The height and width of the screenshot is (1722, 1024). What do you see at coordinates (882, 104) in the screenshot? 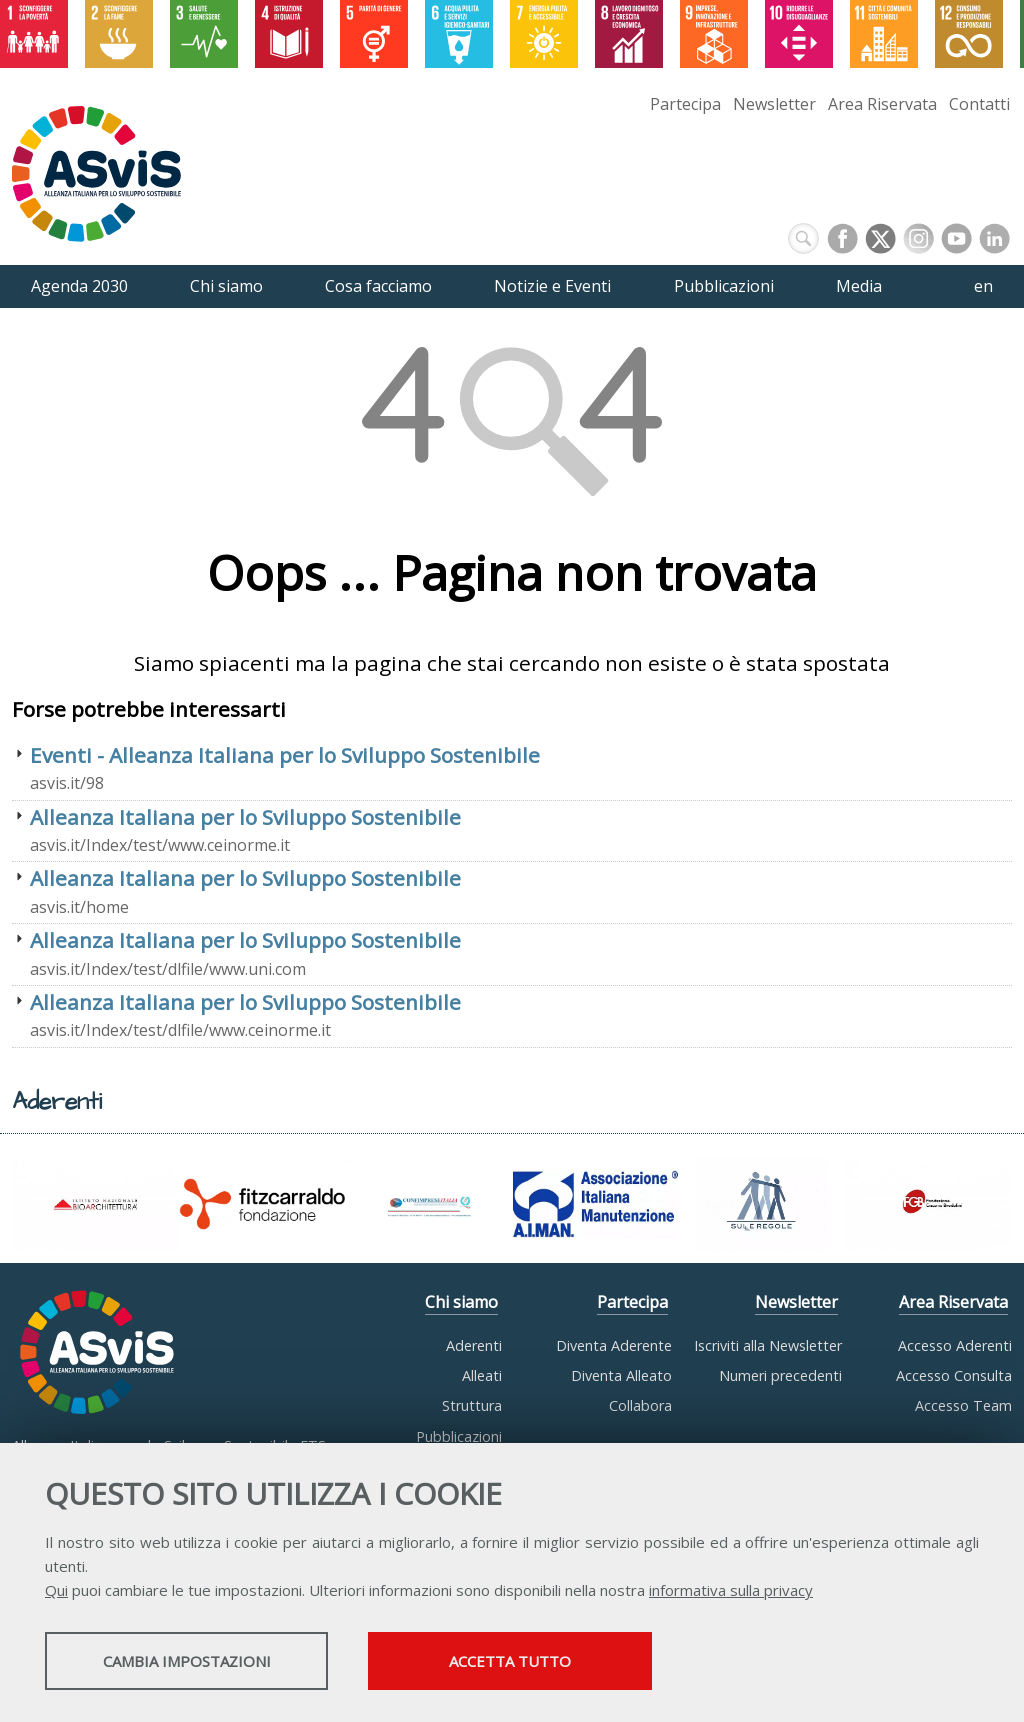
I see `Area Riservata` at bounding box center [882, 104].